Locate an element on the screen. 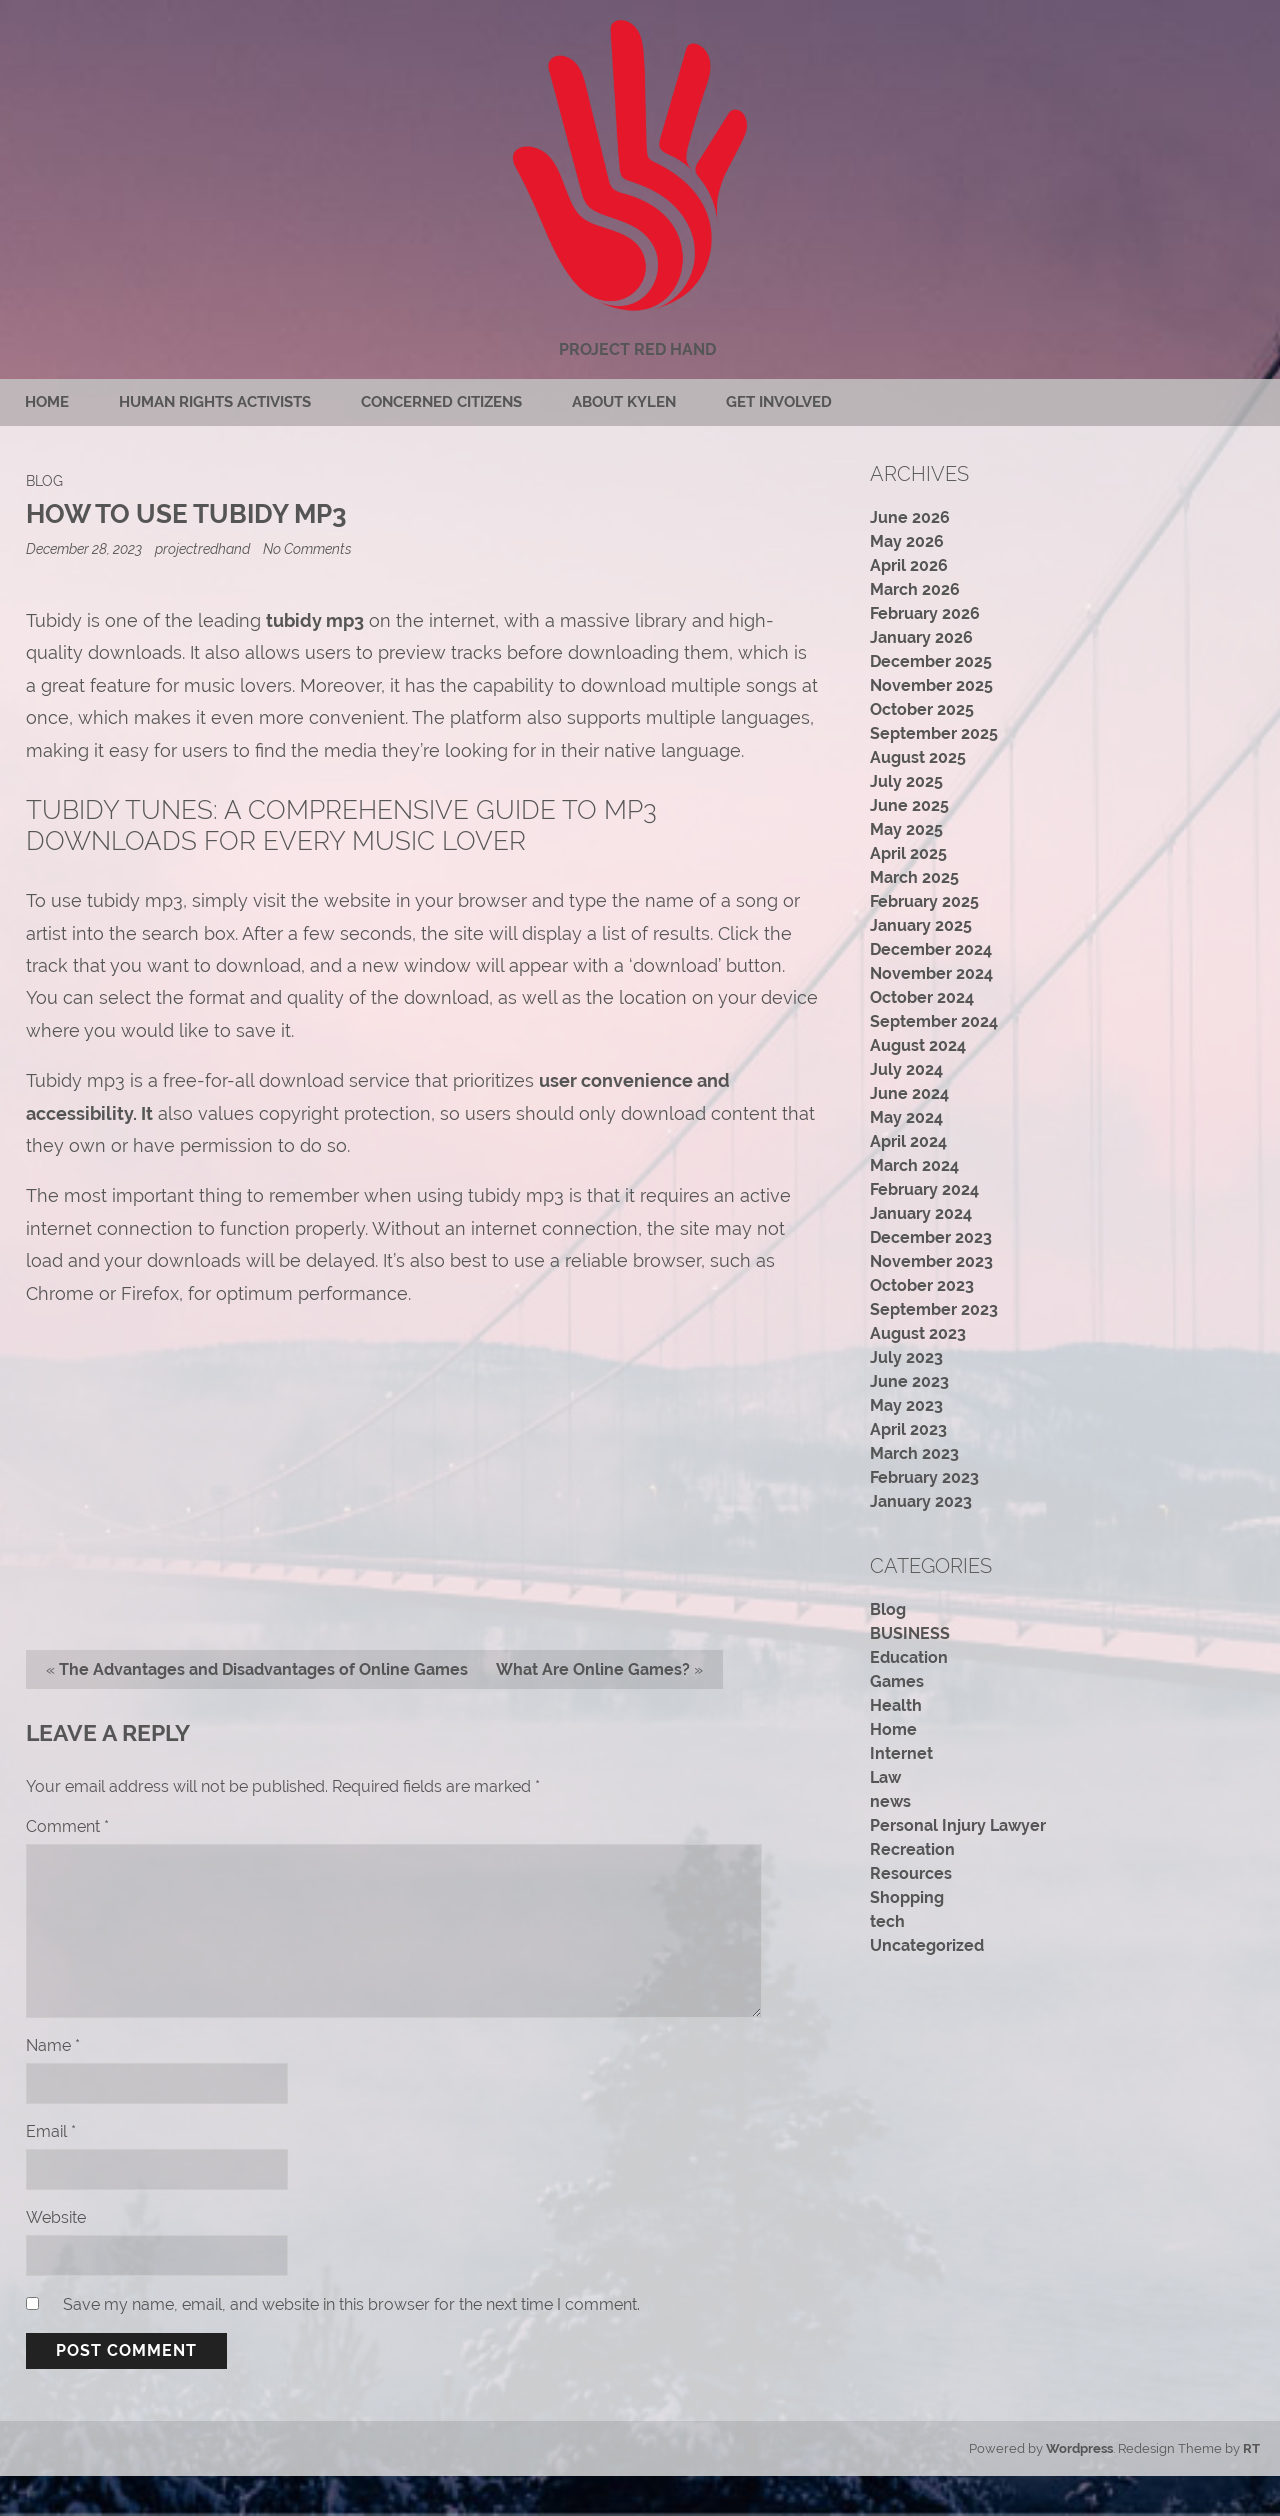  Human rights activists is located at coordinates (215, 402).